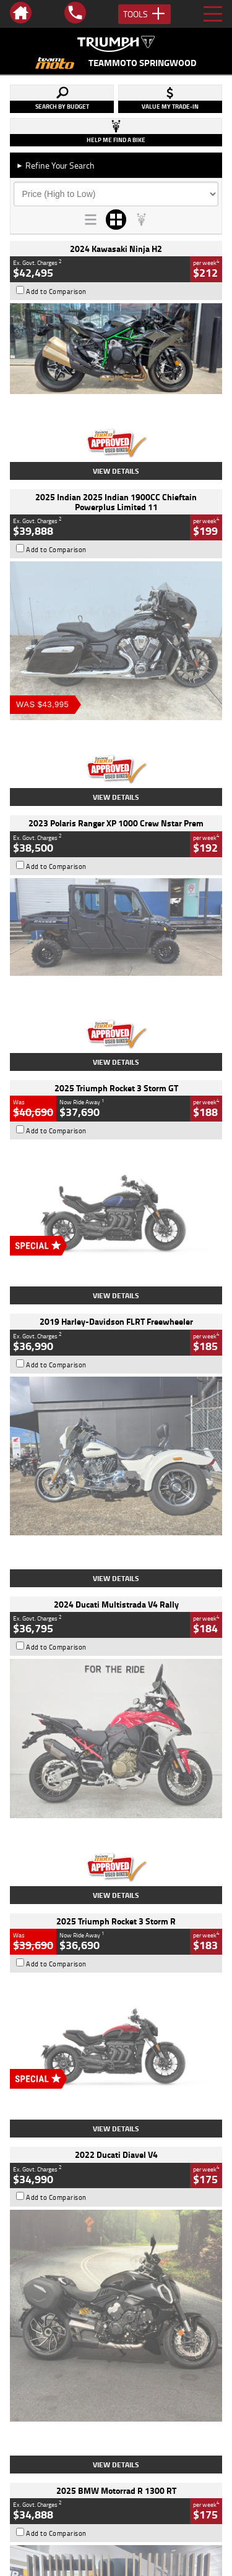 The width and height of the screenshot is (232, 2576). What do you see at coordinates (116, 2263) in the screenshot?
I see `Back To Top` at bounding box center [116, 2263].